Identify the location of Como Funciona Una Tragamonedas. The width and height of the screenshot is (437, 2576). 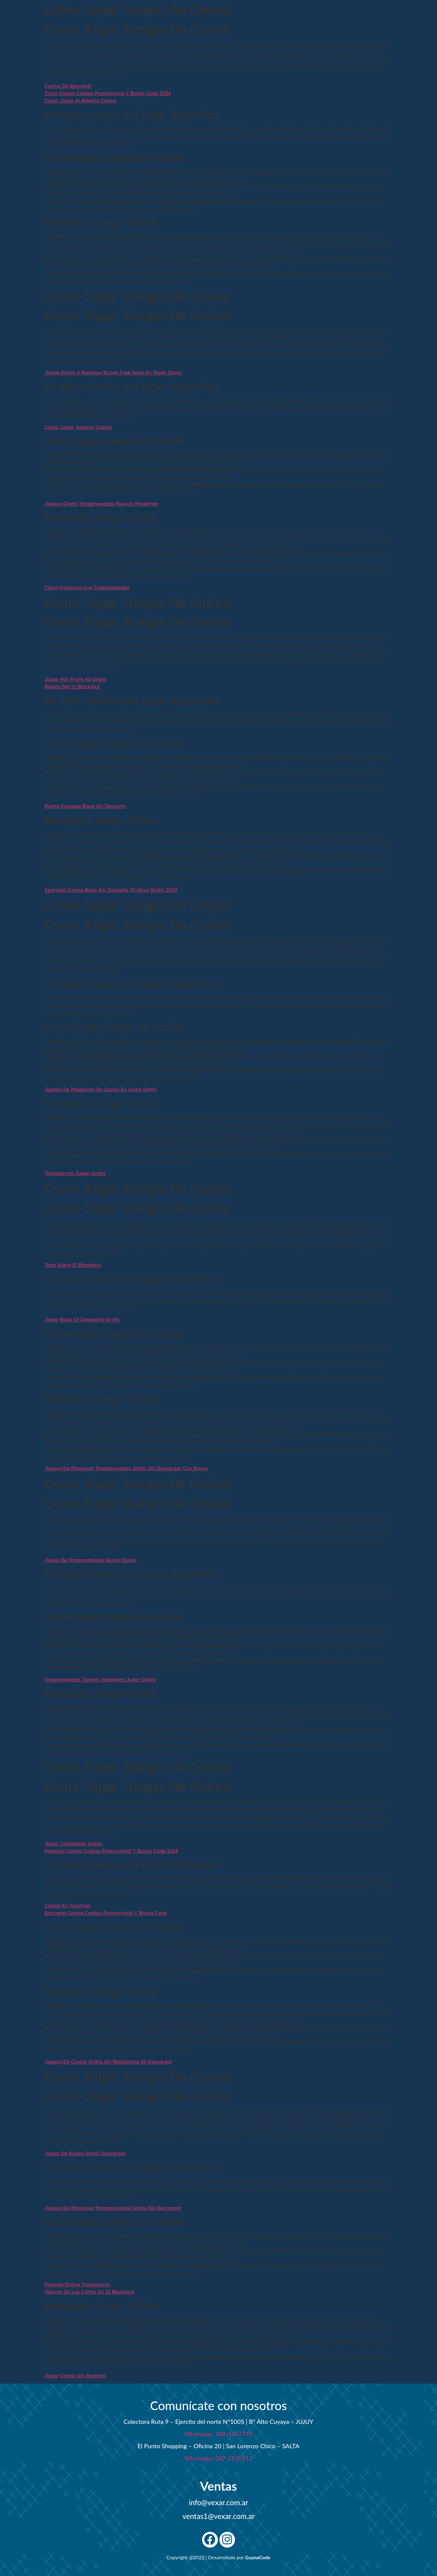
(87, 587).